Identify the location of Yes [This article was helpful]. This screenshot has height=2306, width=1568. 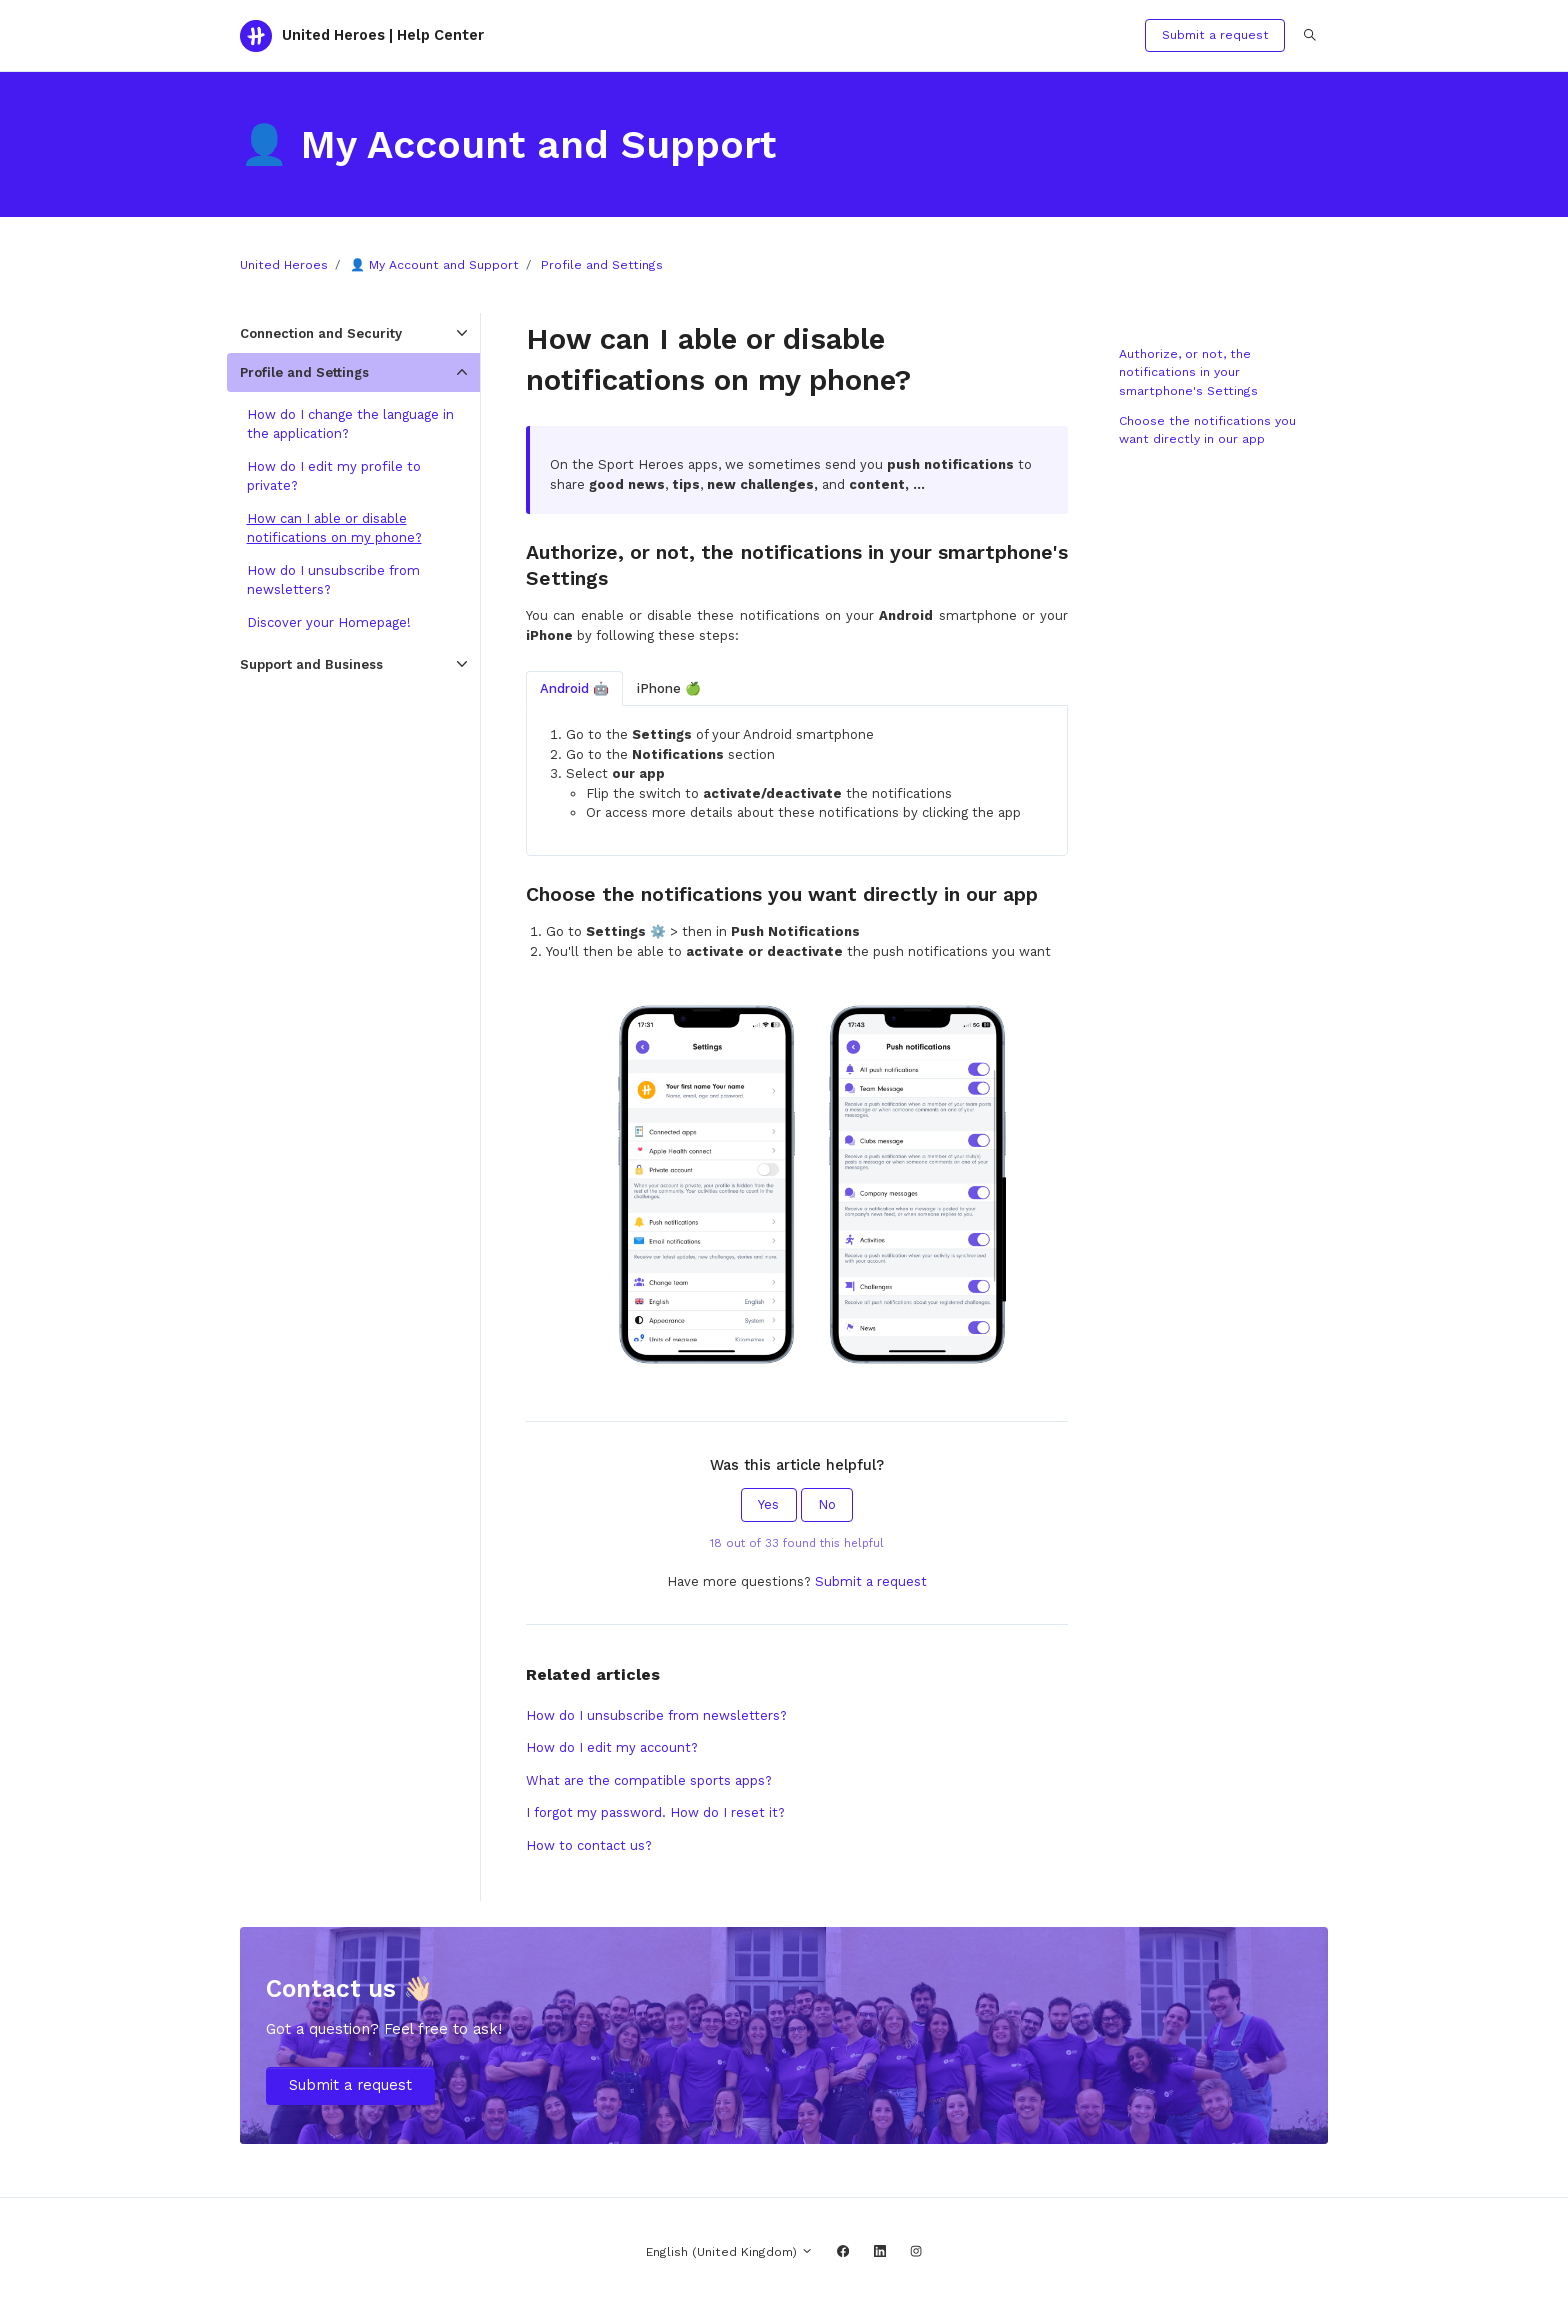
(768, 1504).